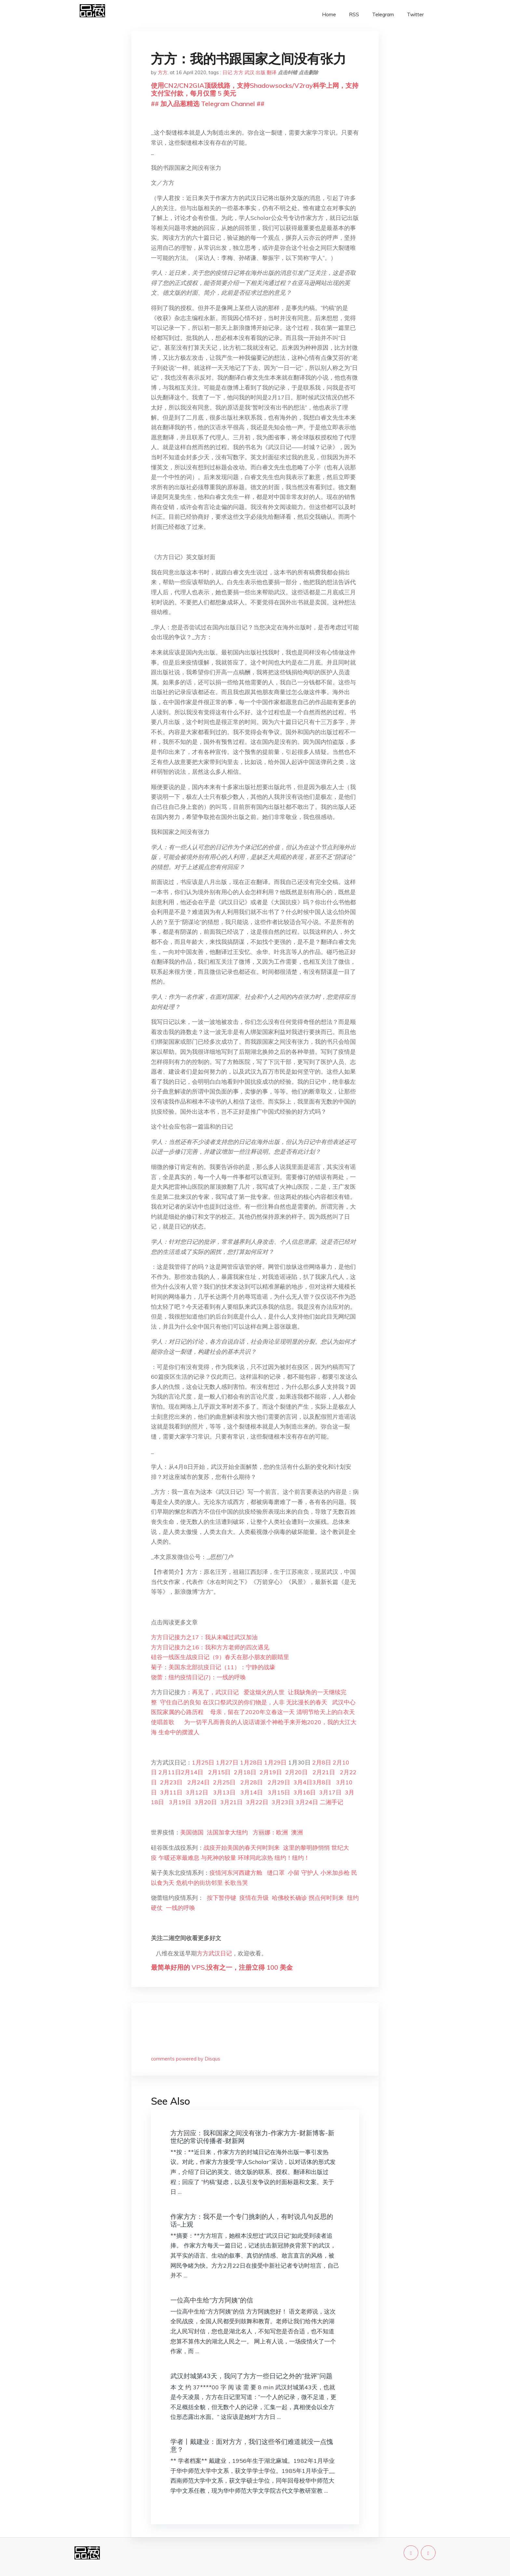 The image size is (510, 2576). What do you see at coordinates (231, 1802) in the screenshot?
I see `3月21日` at bounding box center [231, 1802].